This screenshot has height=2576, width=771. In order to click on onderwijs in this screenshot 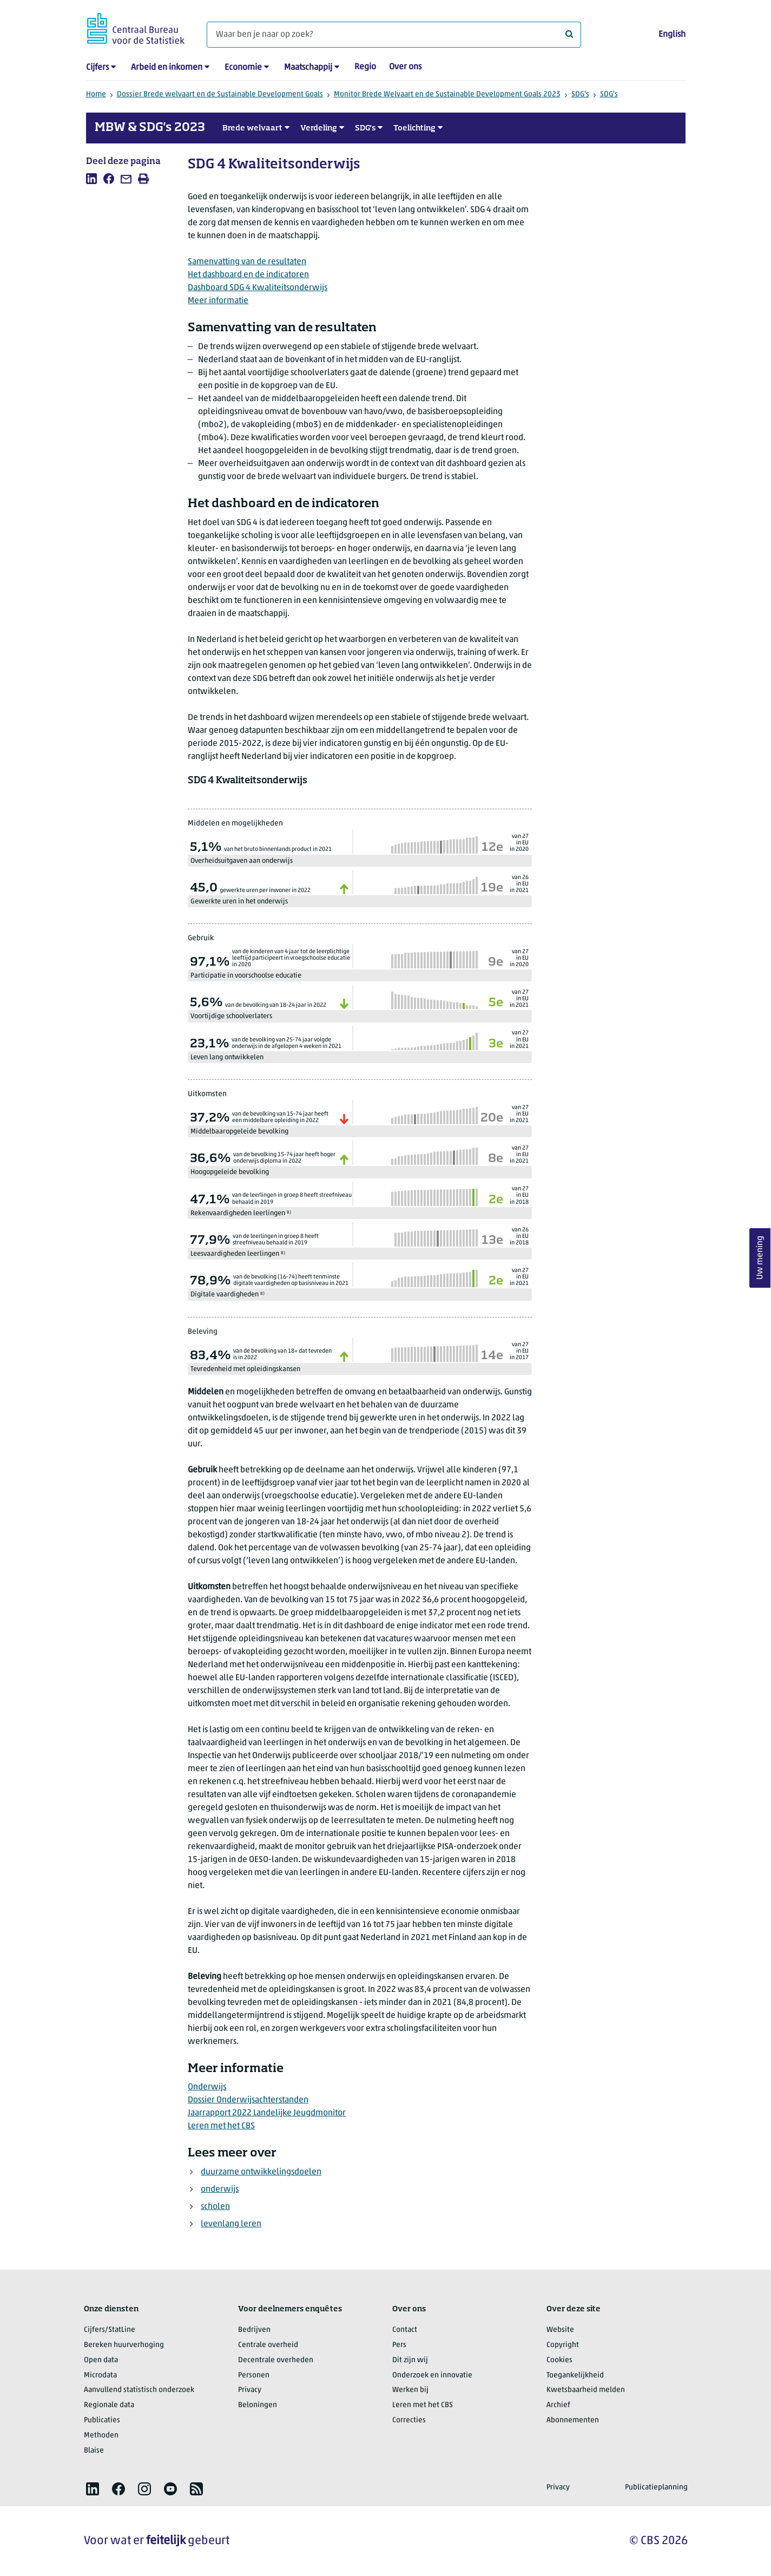, I will do `click(220, 2189)`.